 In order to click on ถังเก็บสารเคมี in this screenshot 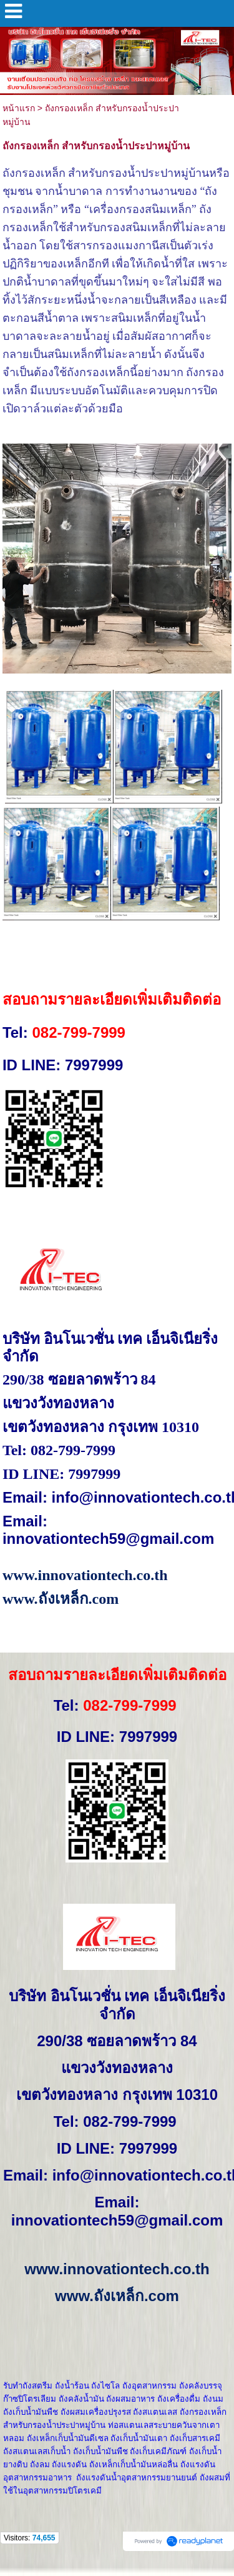, I will do `click(195, 2438)`.